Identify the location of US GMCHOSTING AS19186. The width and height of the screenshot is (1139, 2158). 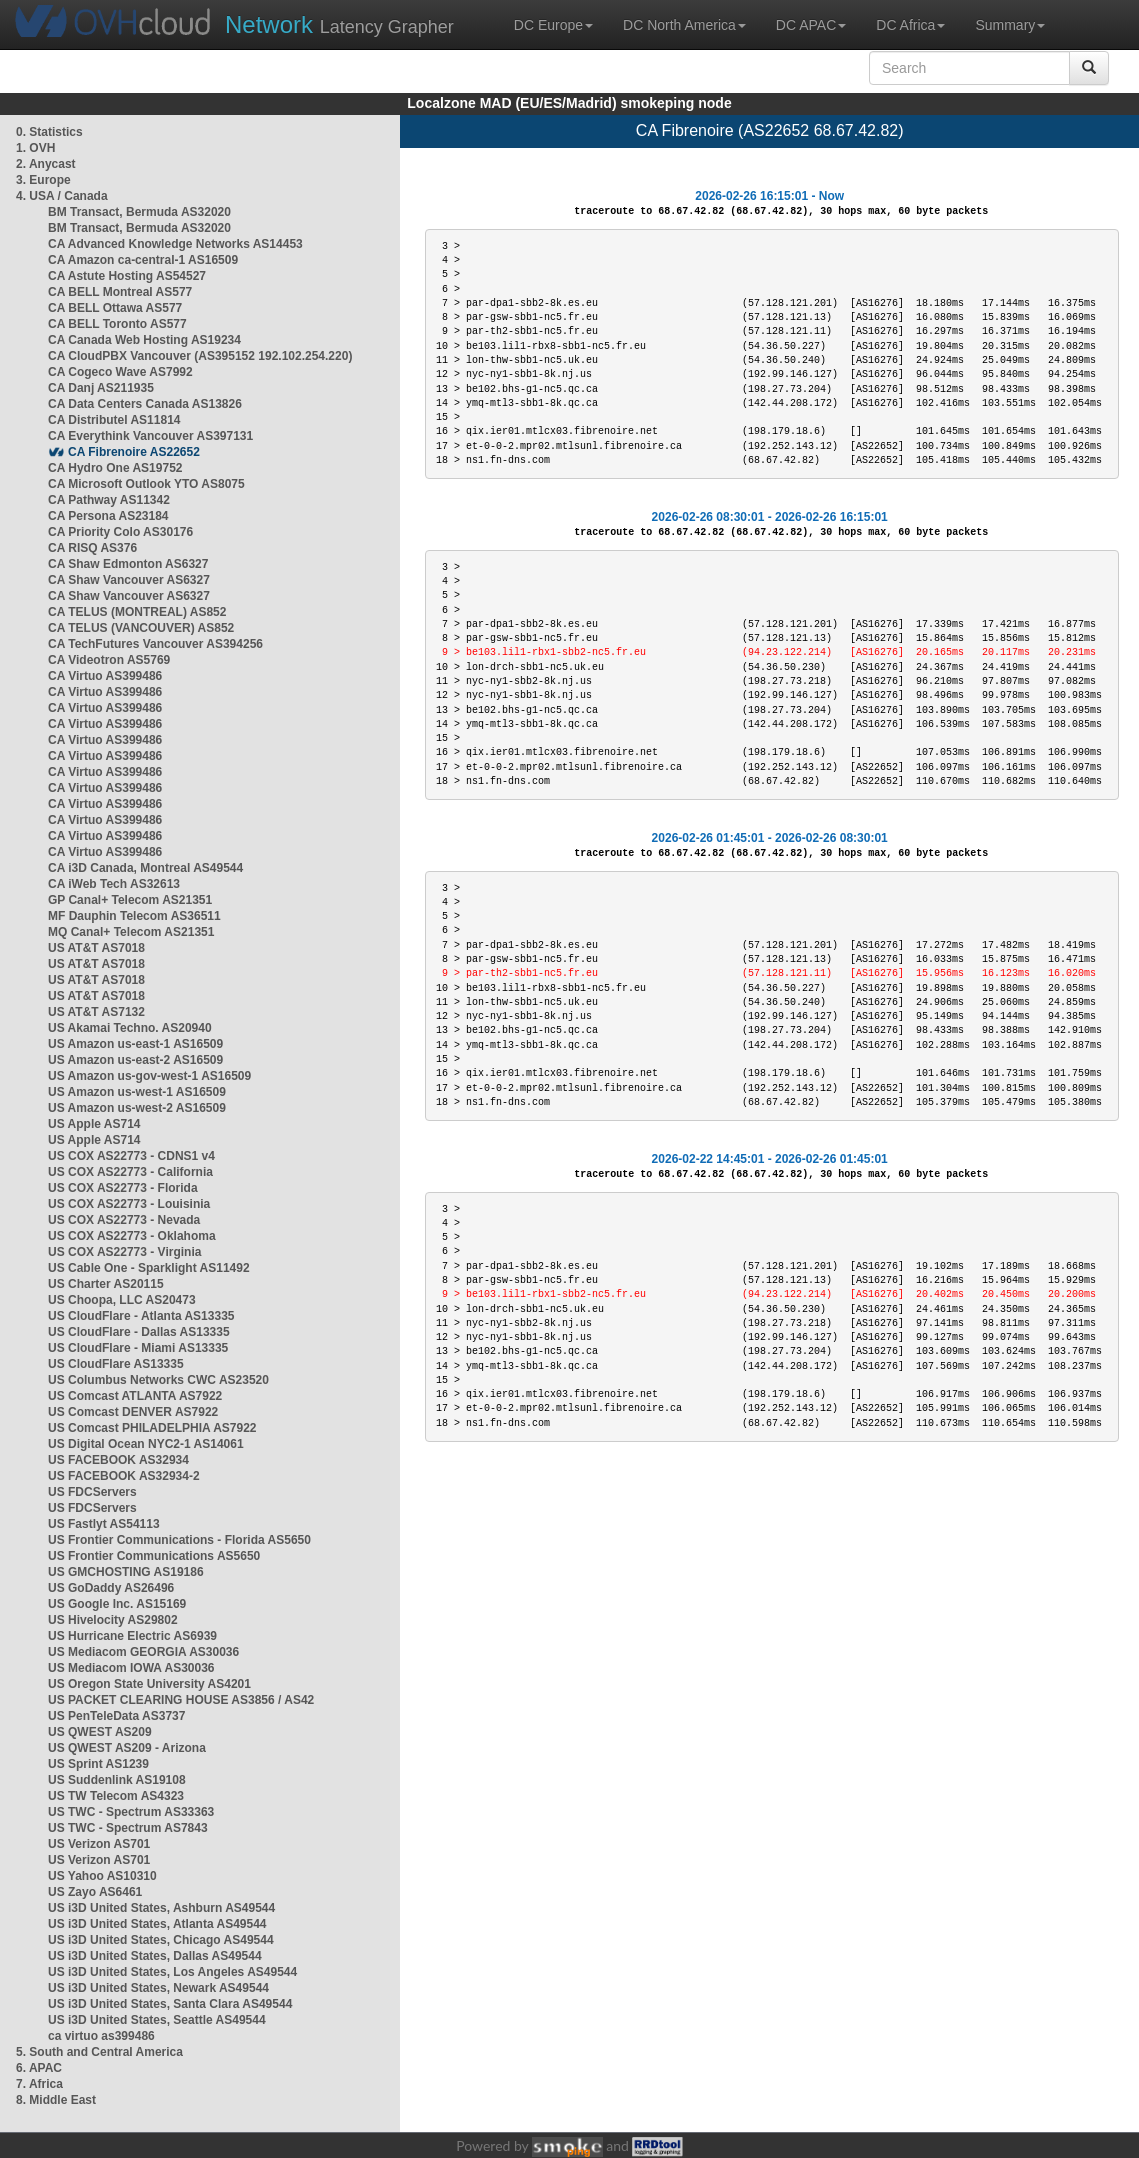
(126, 1572).